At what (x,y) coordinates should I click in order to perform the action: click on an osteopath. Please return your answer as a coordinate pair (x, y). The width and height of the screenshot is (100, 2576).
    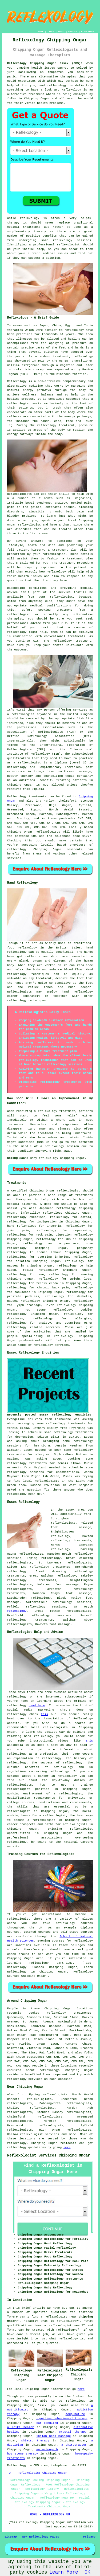
    Looking at the image, I should click on (47, 2449).